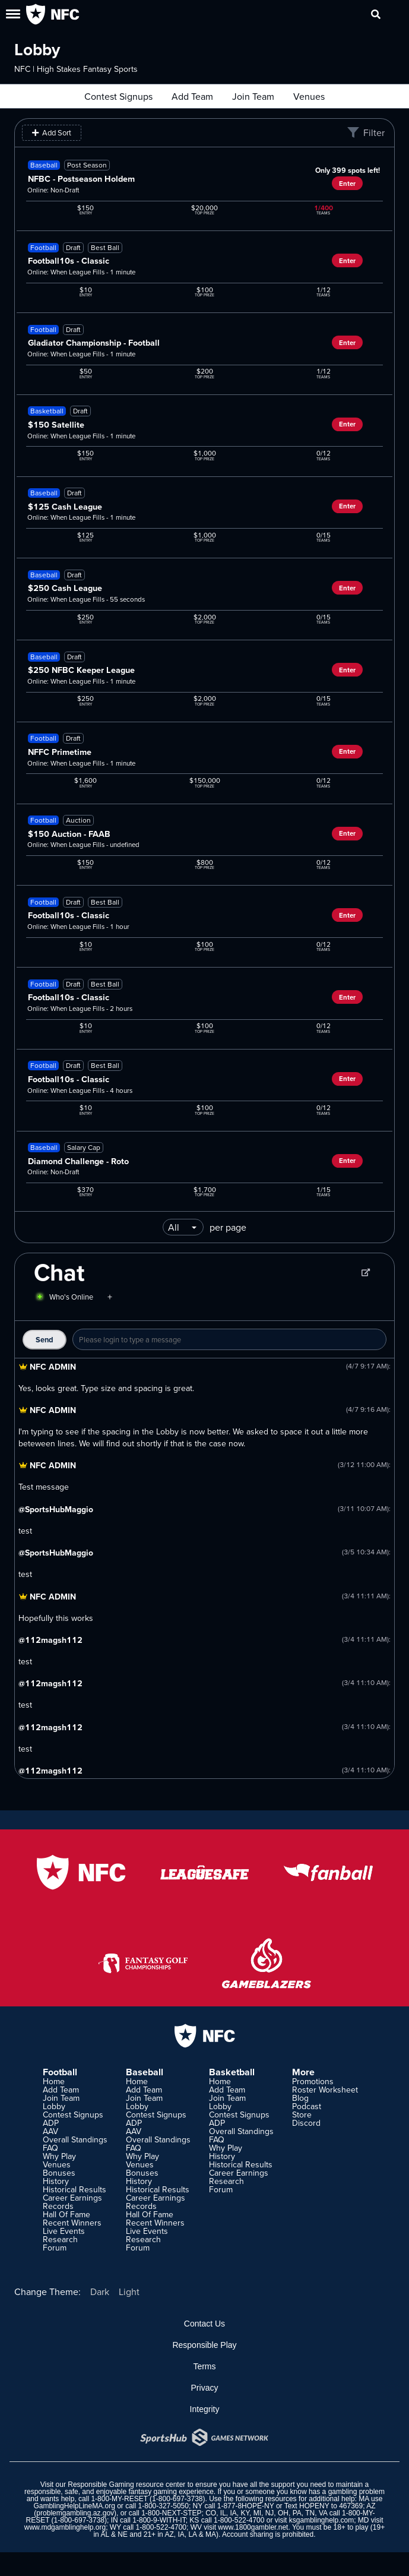 The width and height of the screenshot is (409, 2576). Describe the element at coordinates (313, 2081) in the screenshot. I see `Promotions` at that location.